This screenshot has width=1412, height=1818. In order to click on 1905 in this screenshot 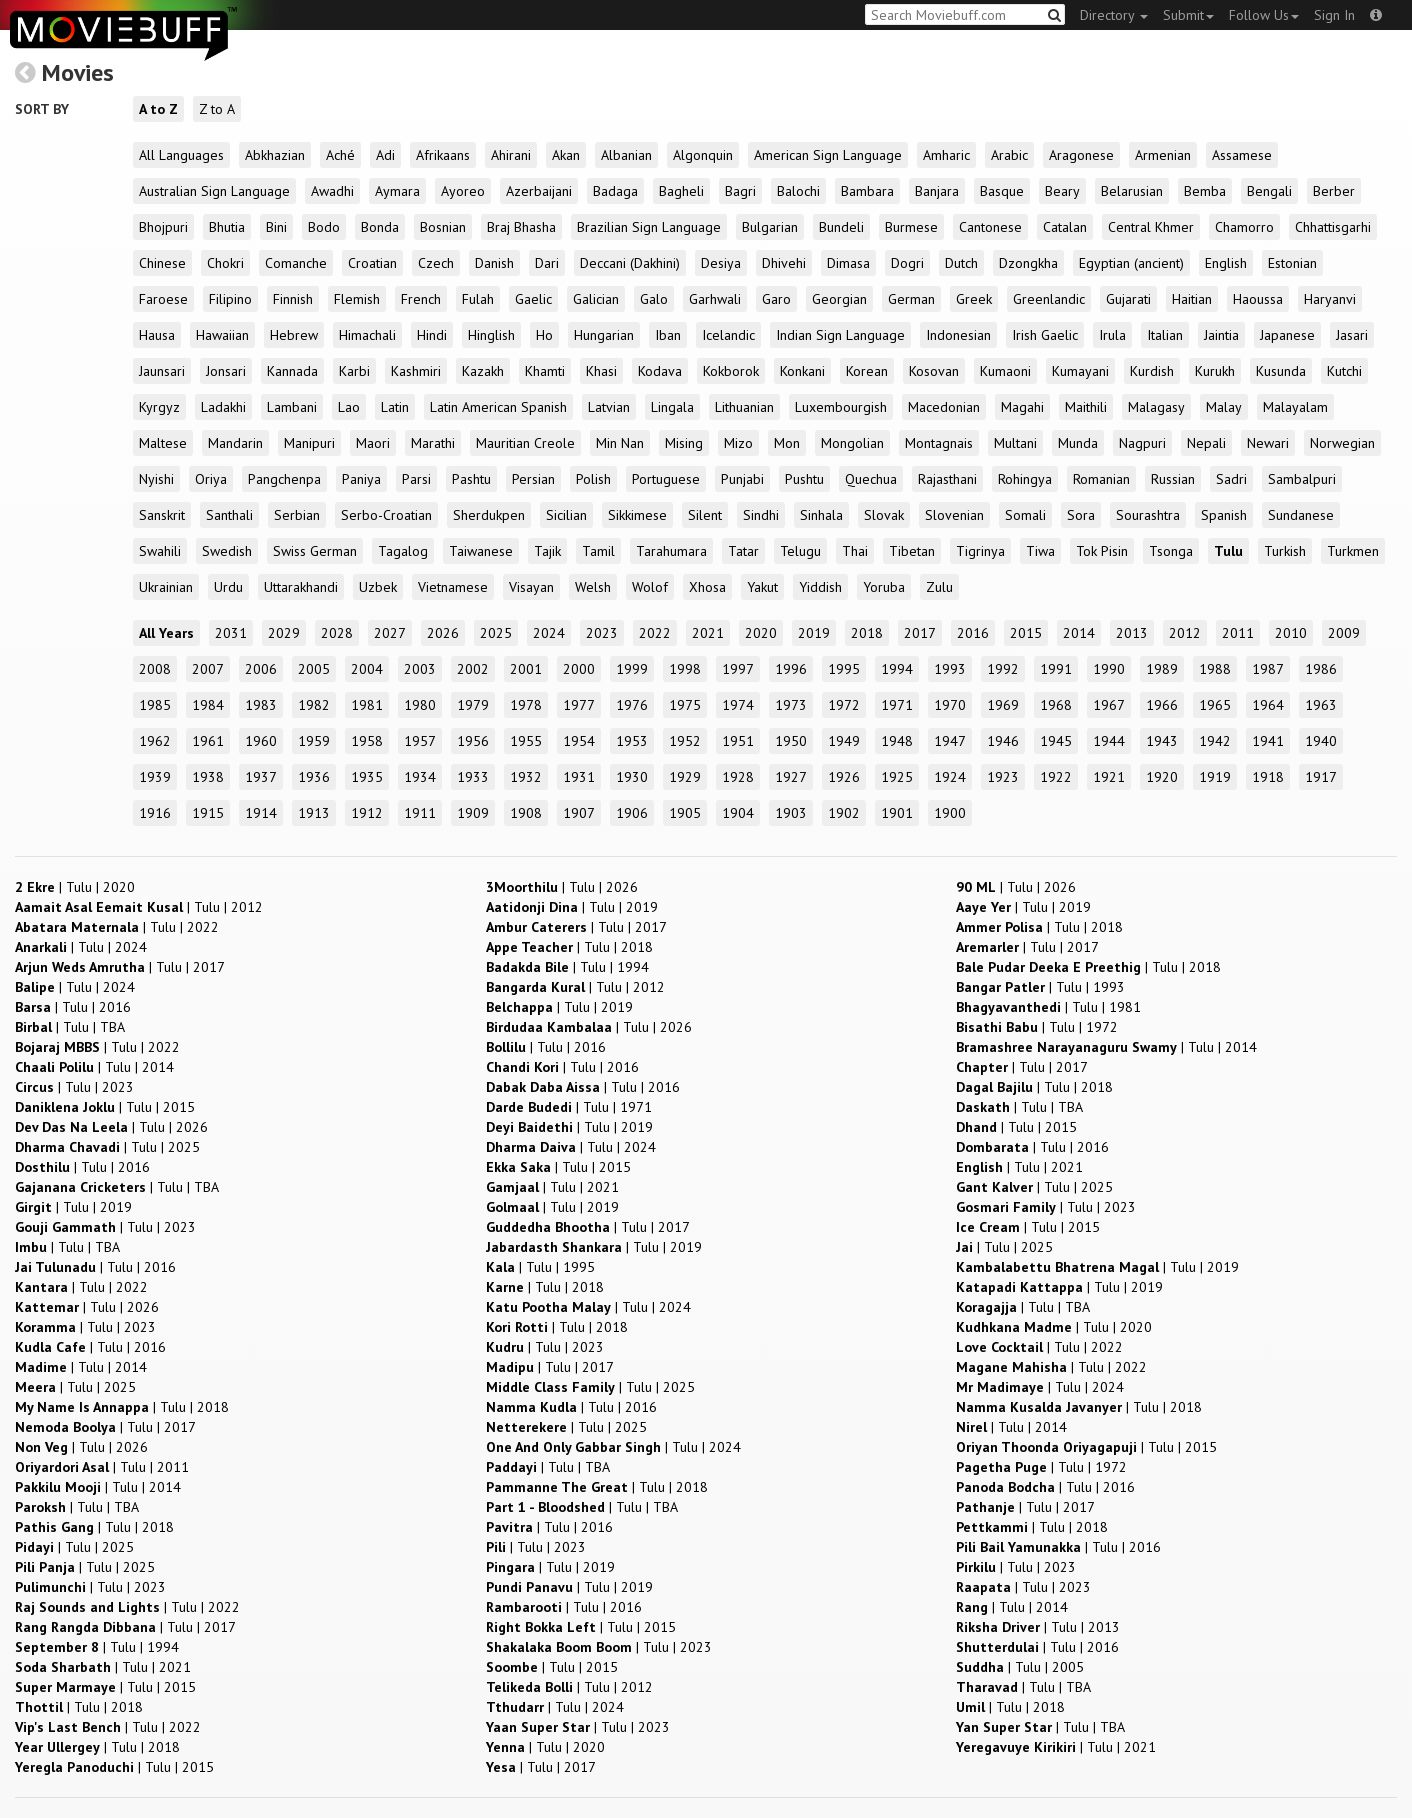, I will do `click(685, 813)`.